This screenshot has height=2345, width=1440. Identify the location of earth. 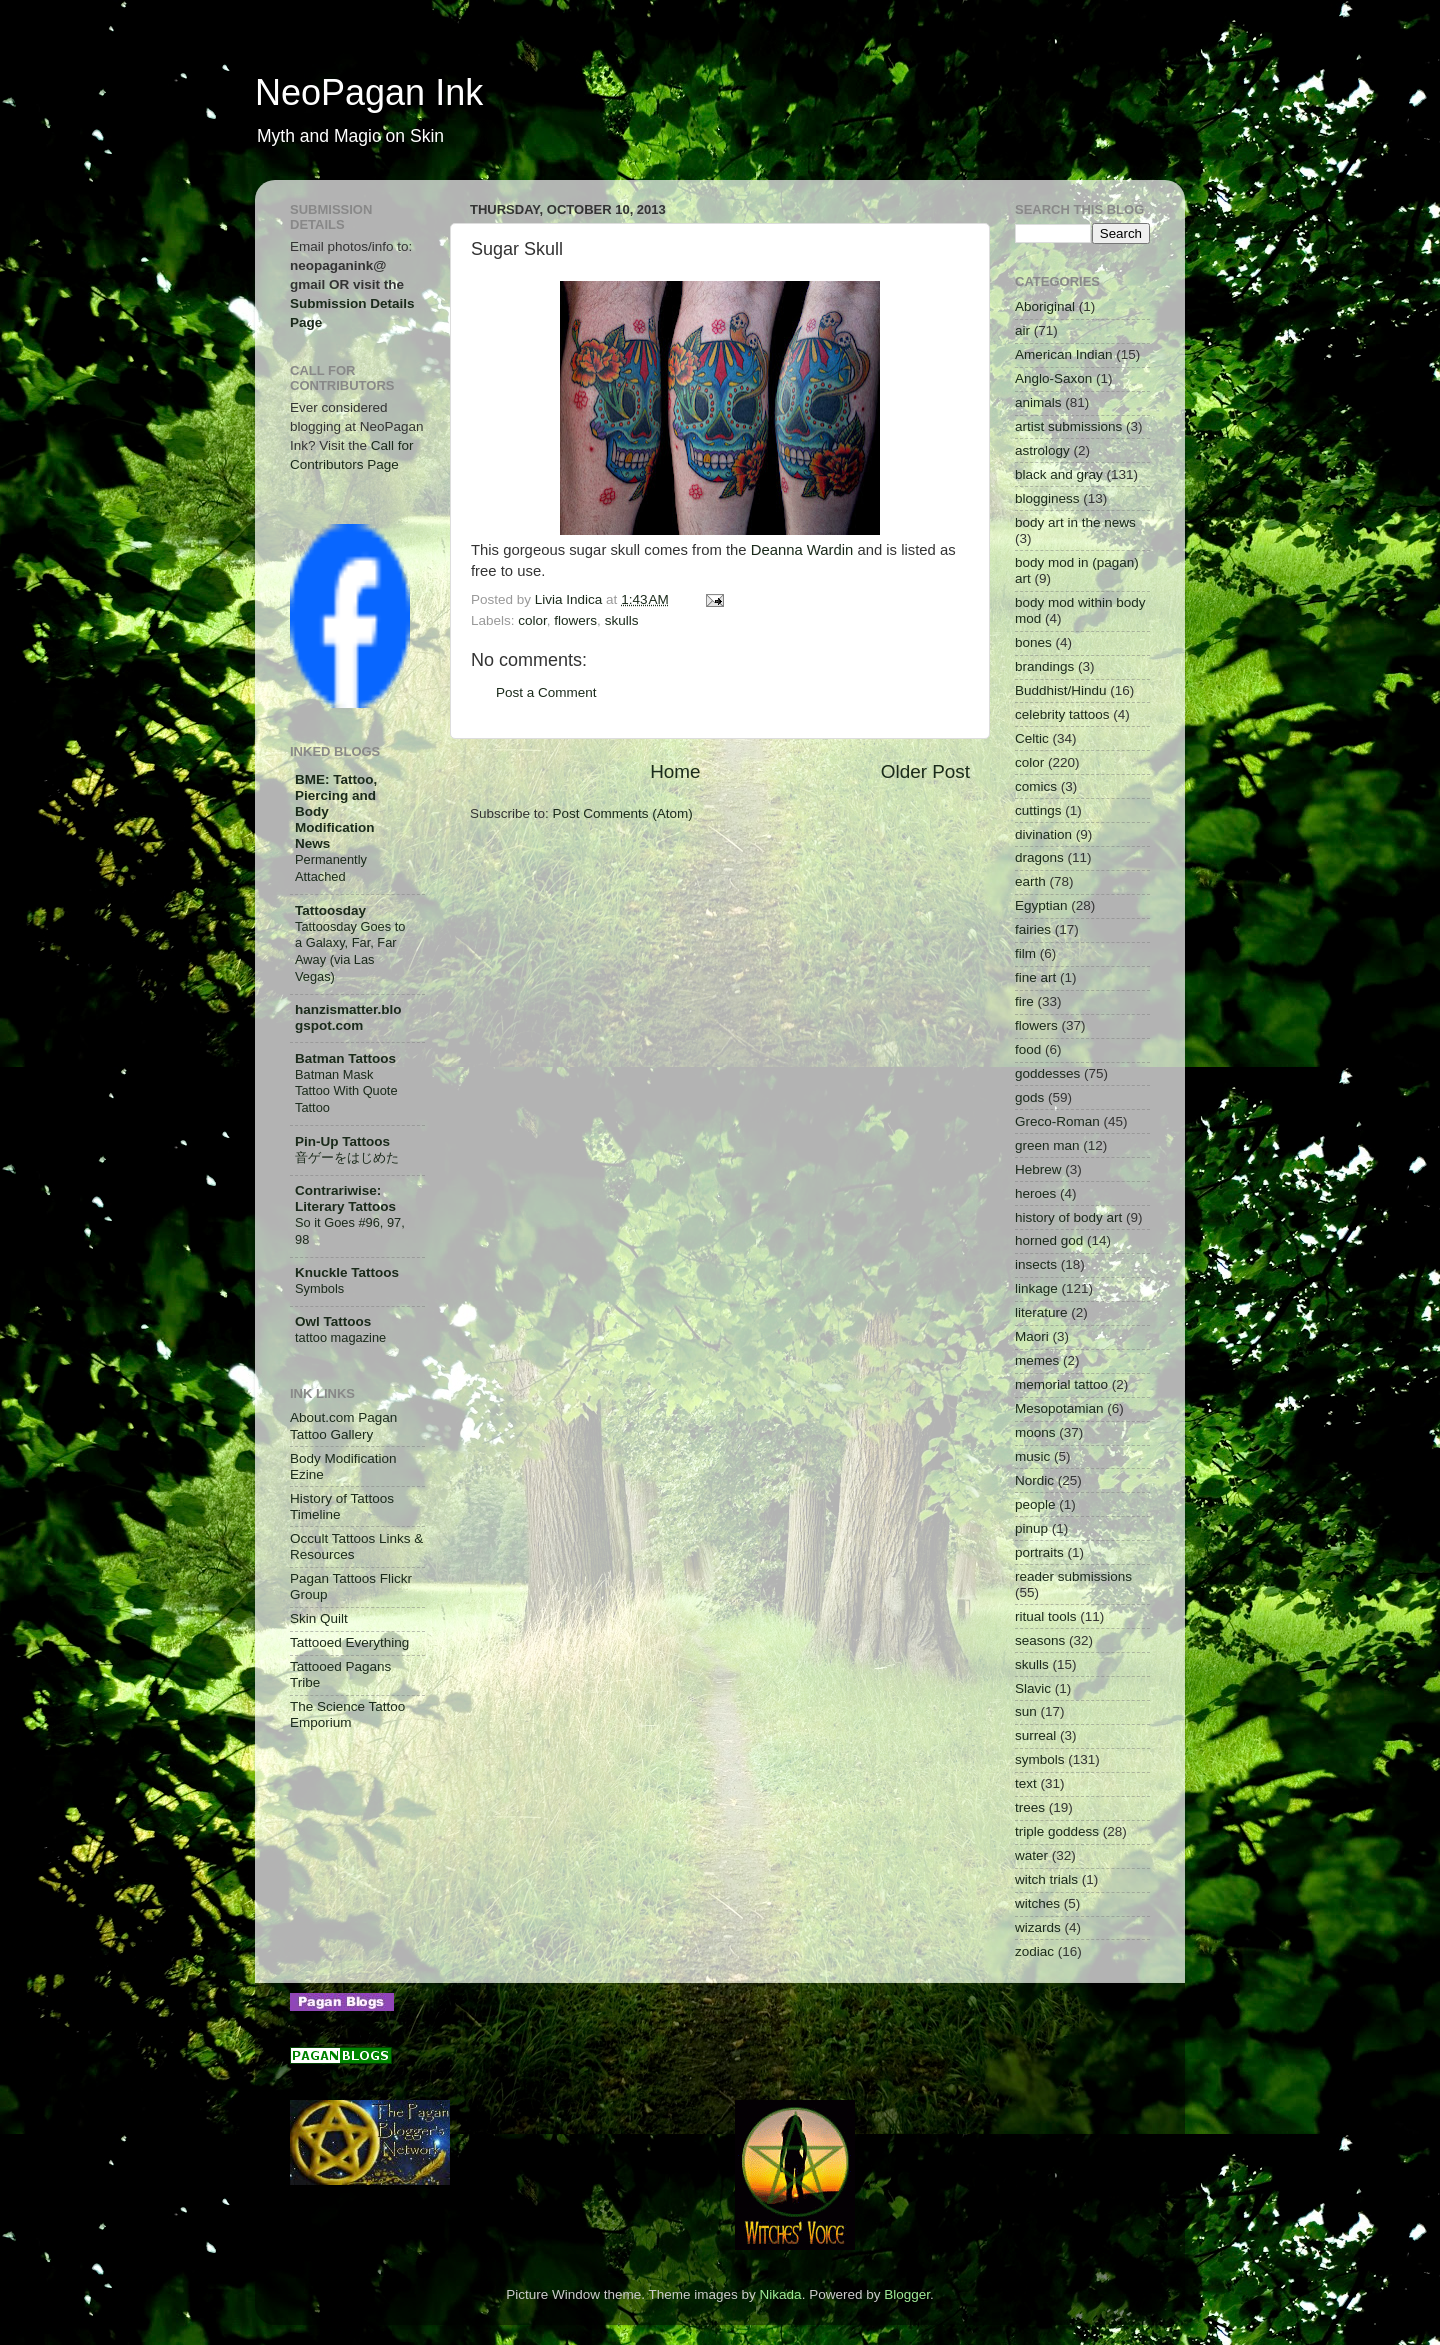
(1030, 881).